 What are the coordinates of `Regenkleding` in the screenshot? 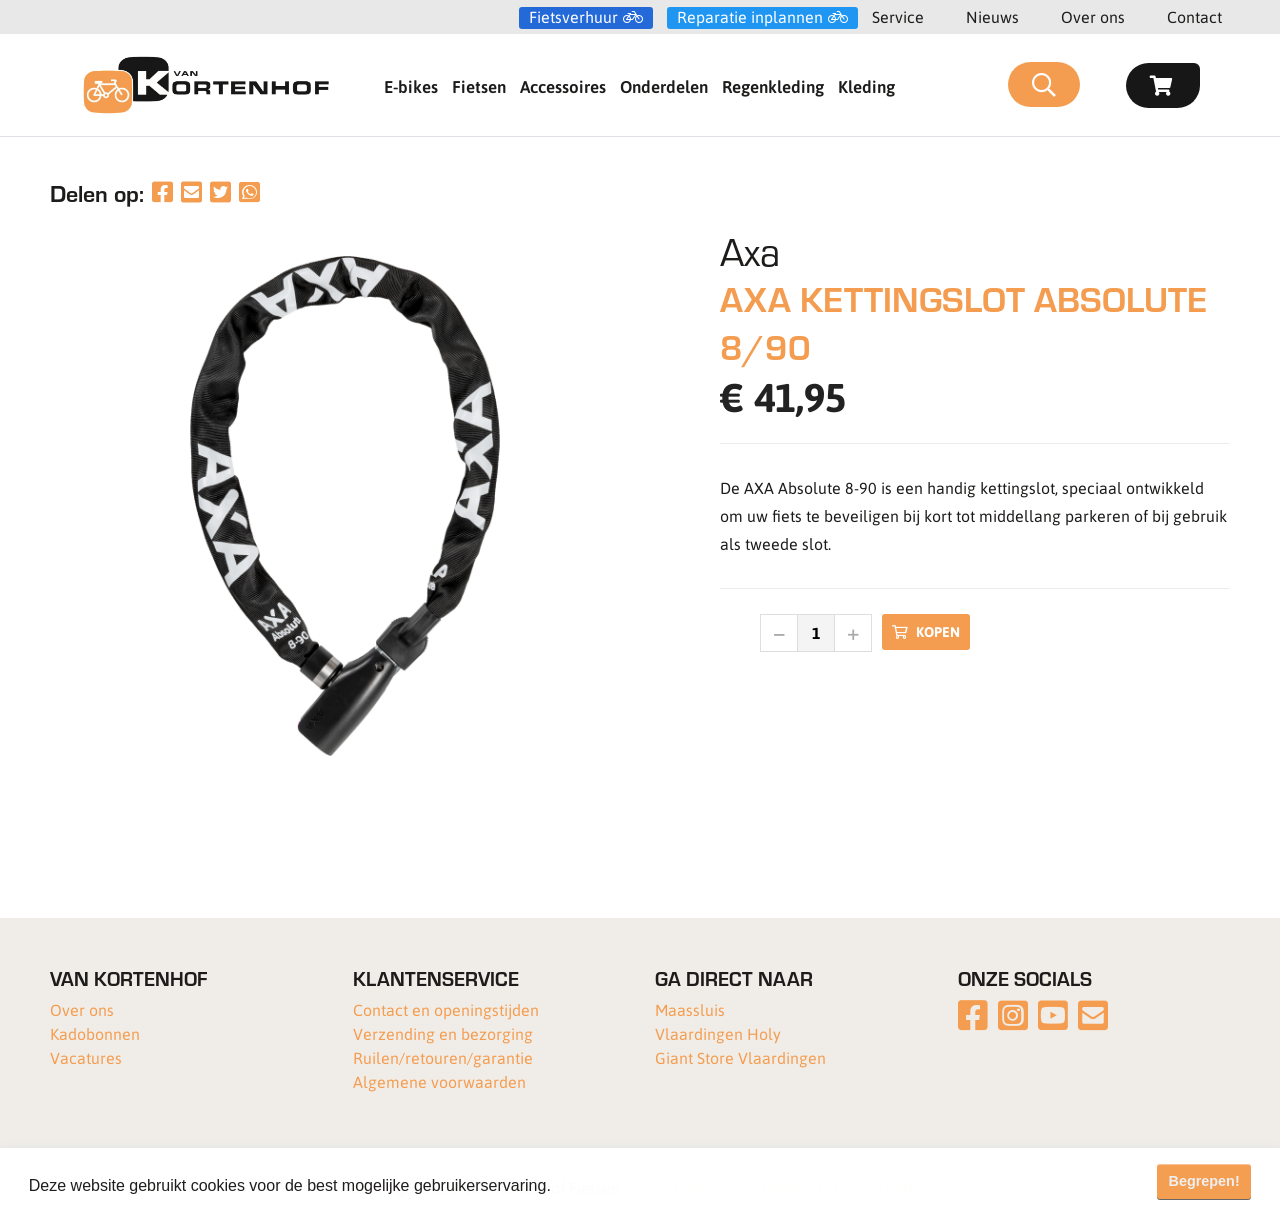 It's located at (773, 86).